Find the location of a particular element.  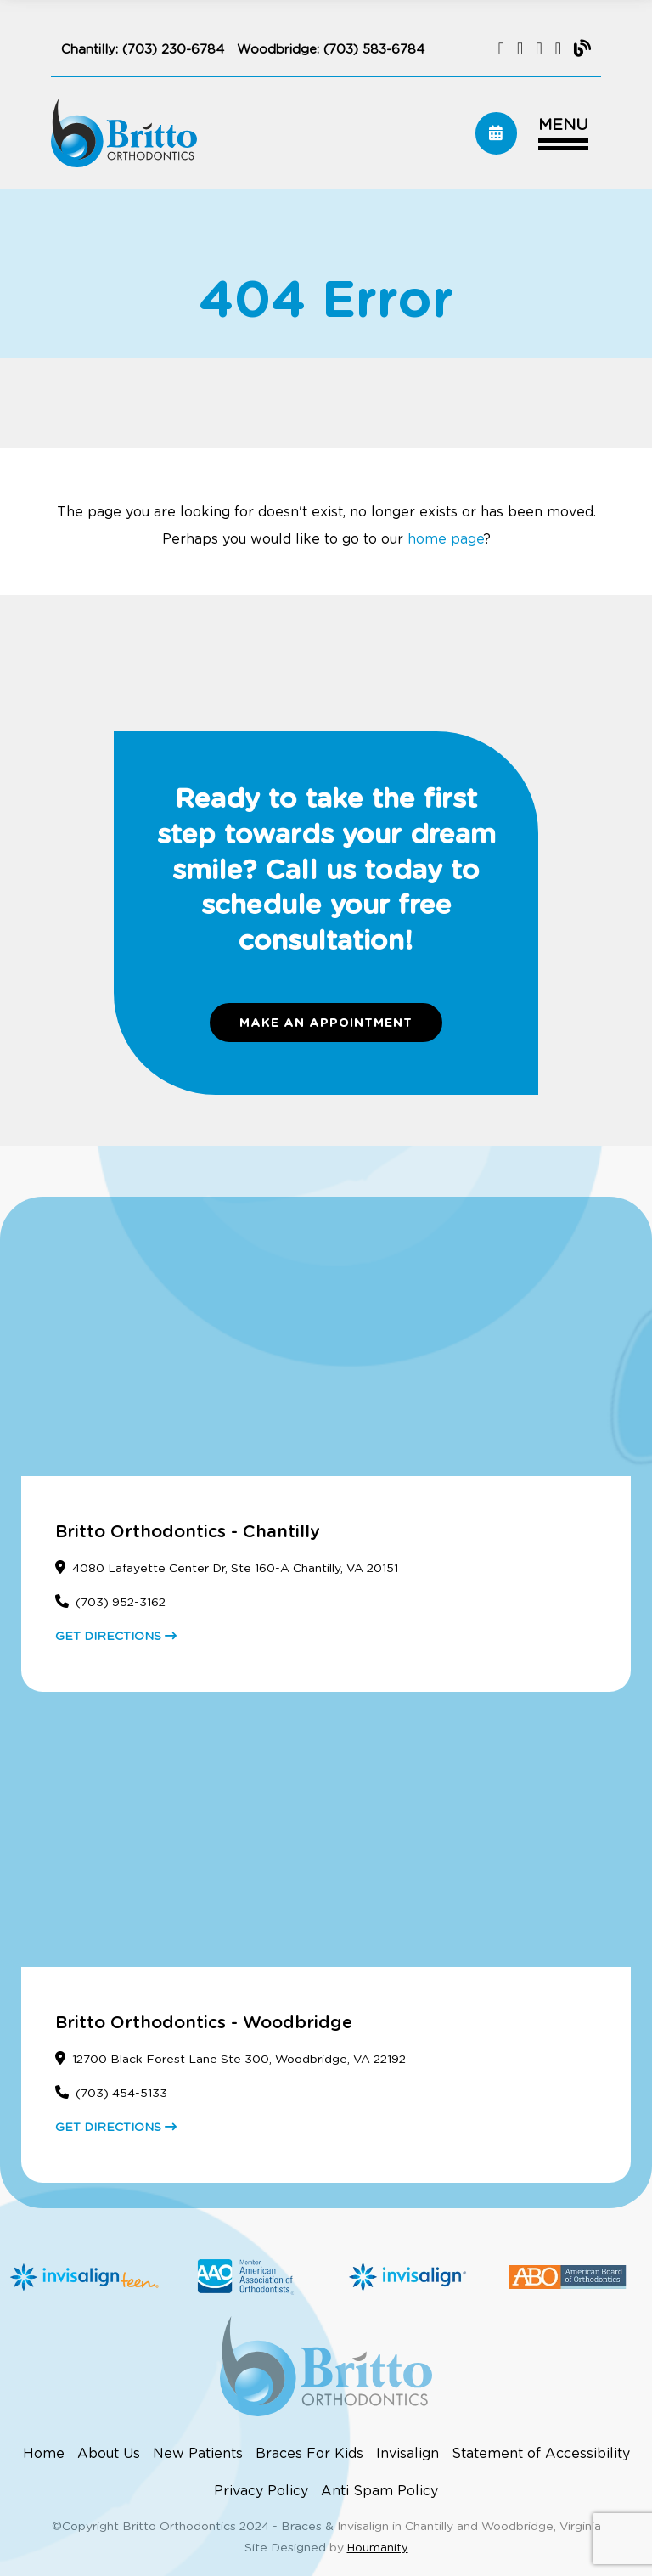

Home is located at coordinates (44, 2453).